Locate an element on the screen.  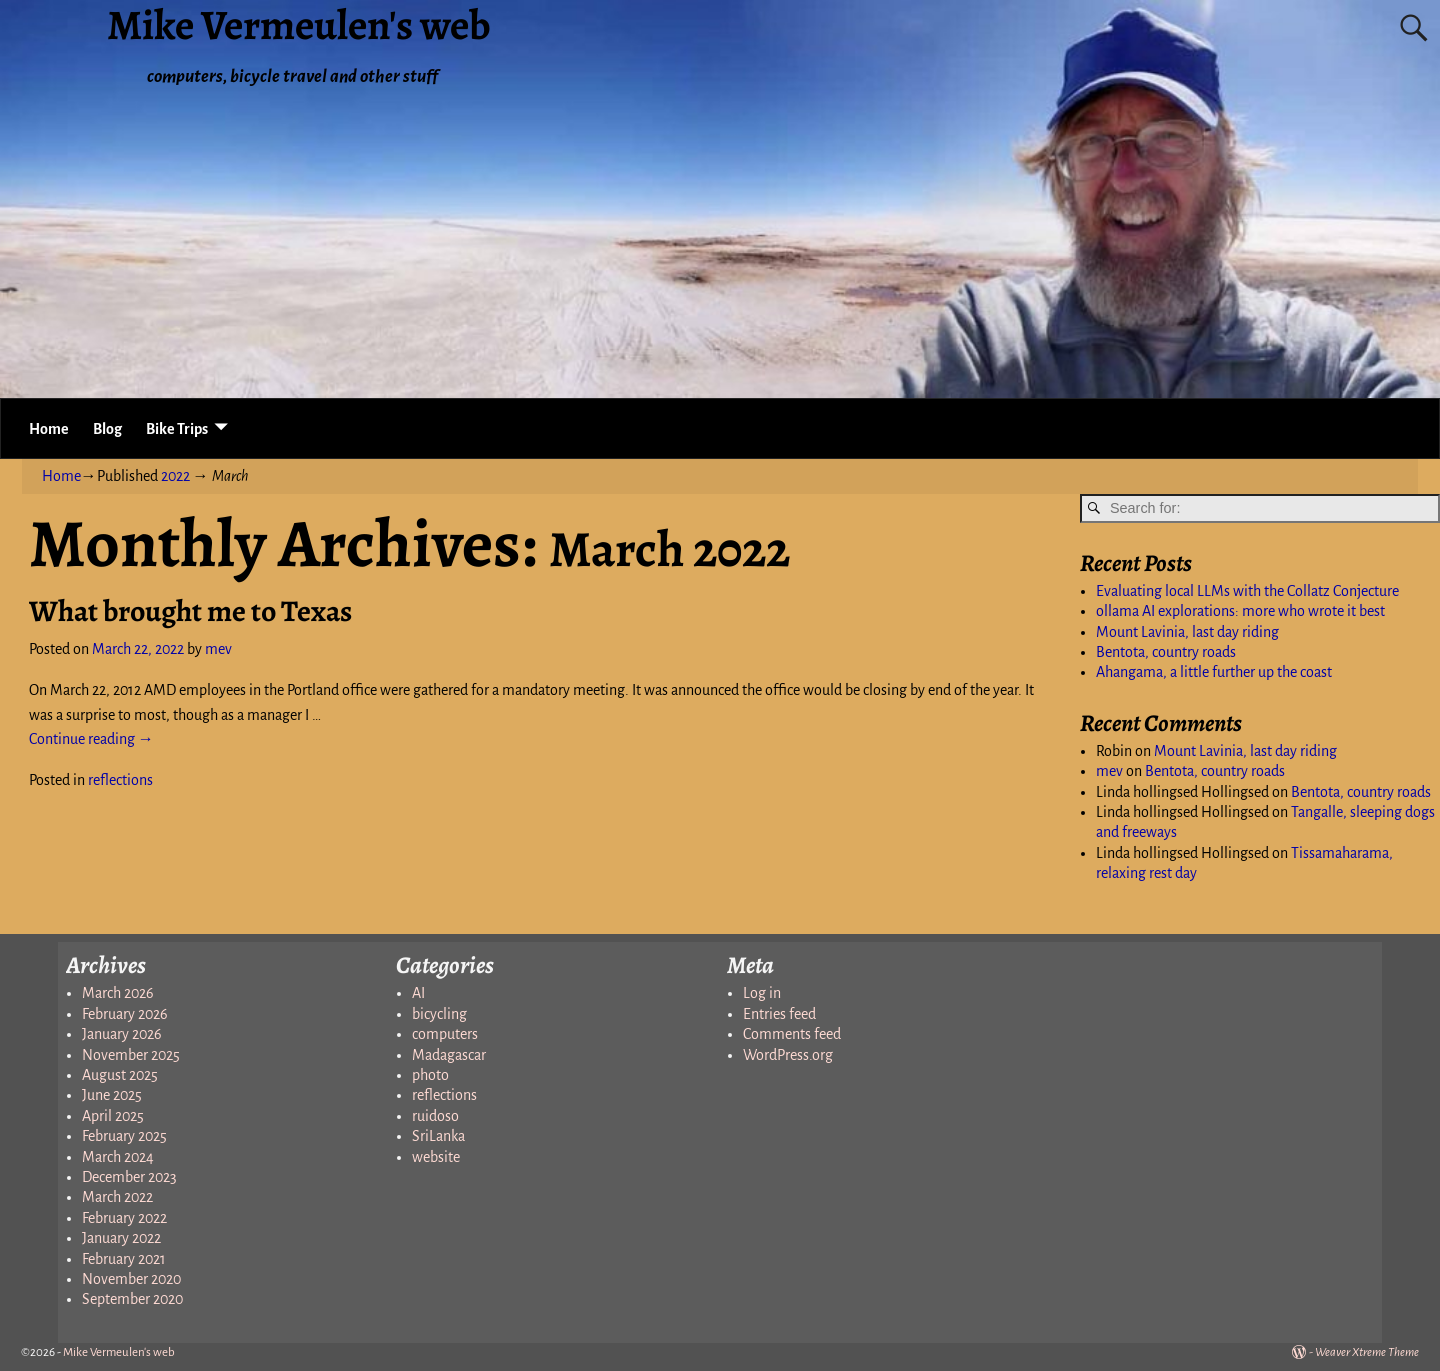
February 2021 is located at coordinates (124, 1259).